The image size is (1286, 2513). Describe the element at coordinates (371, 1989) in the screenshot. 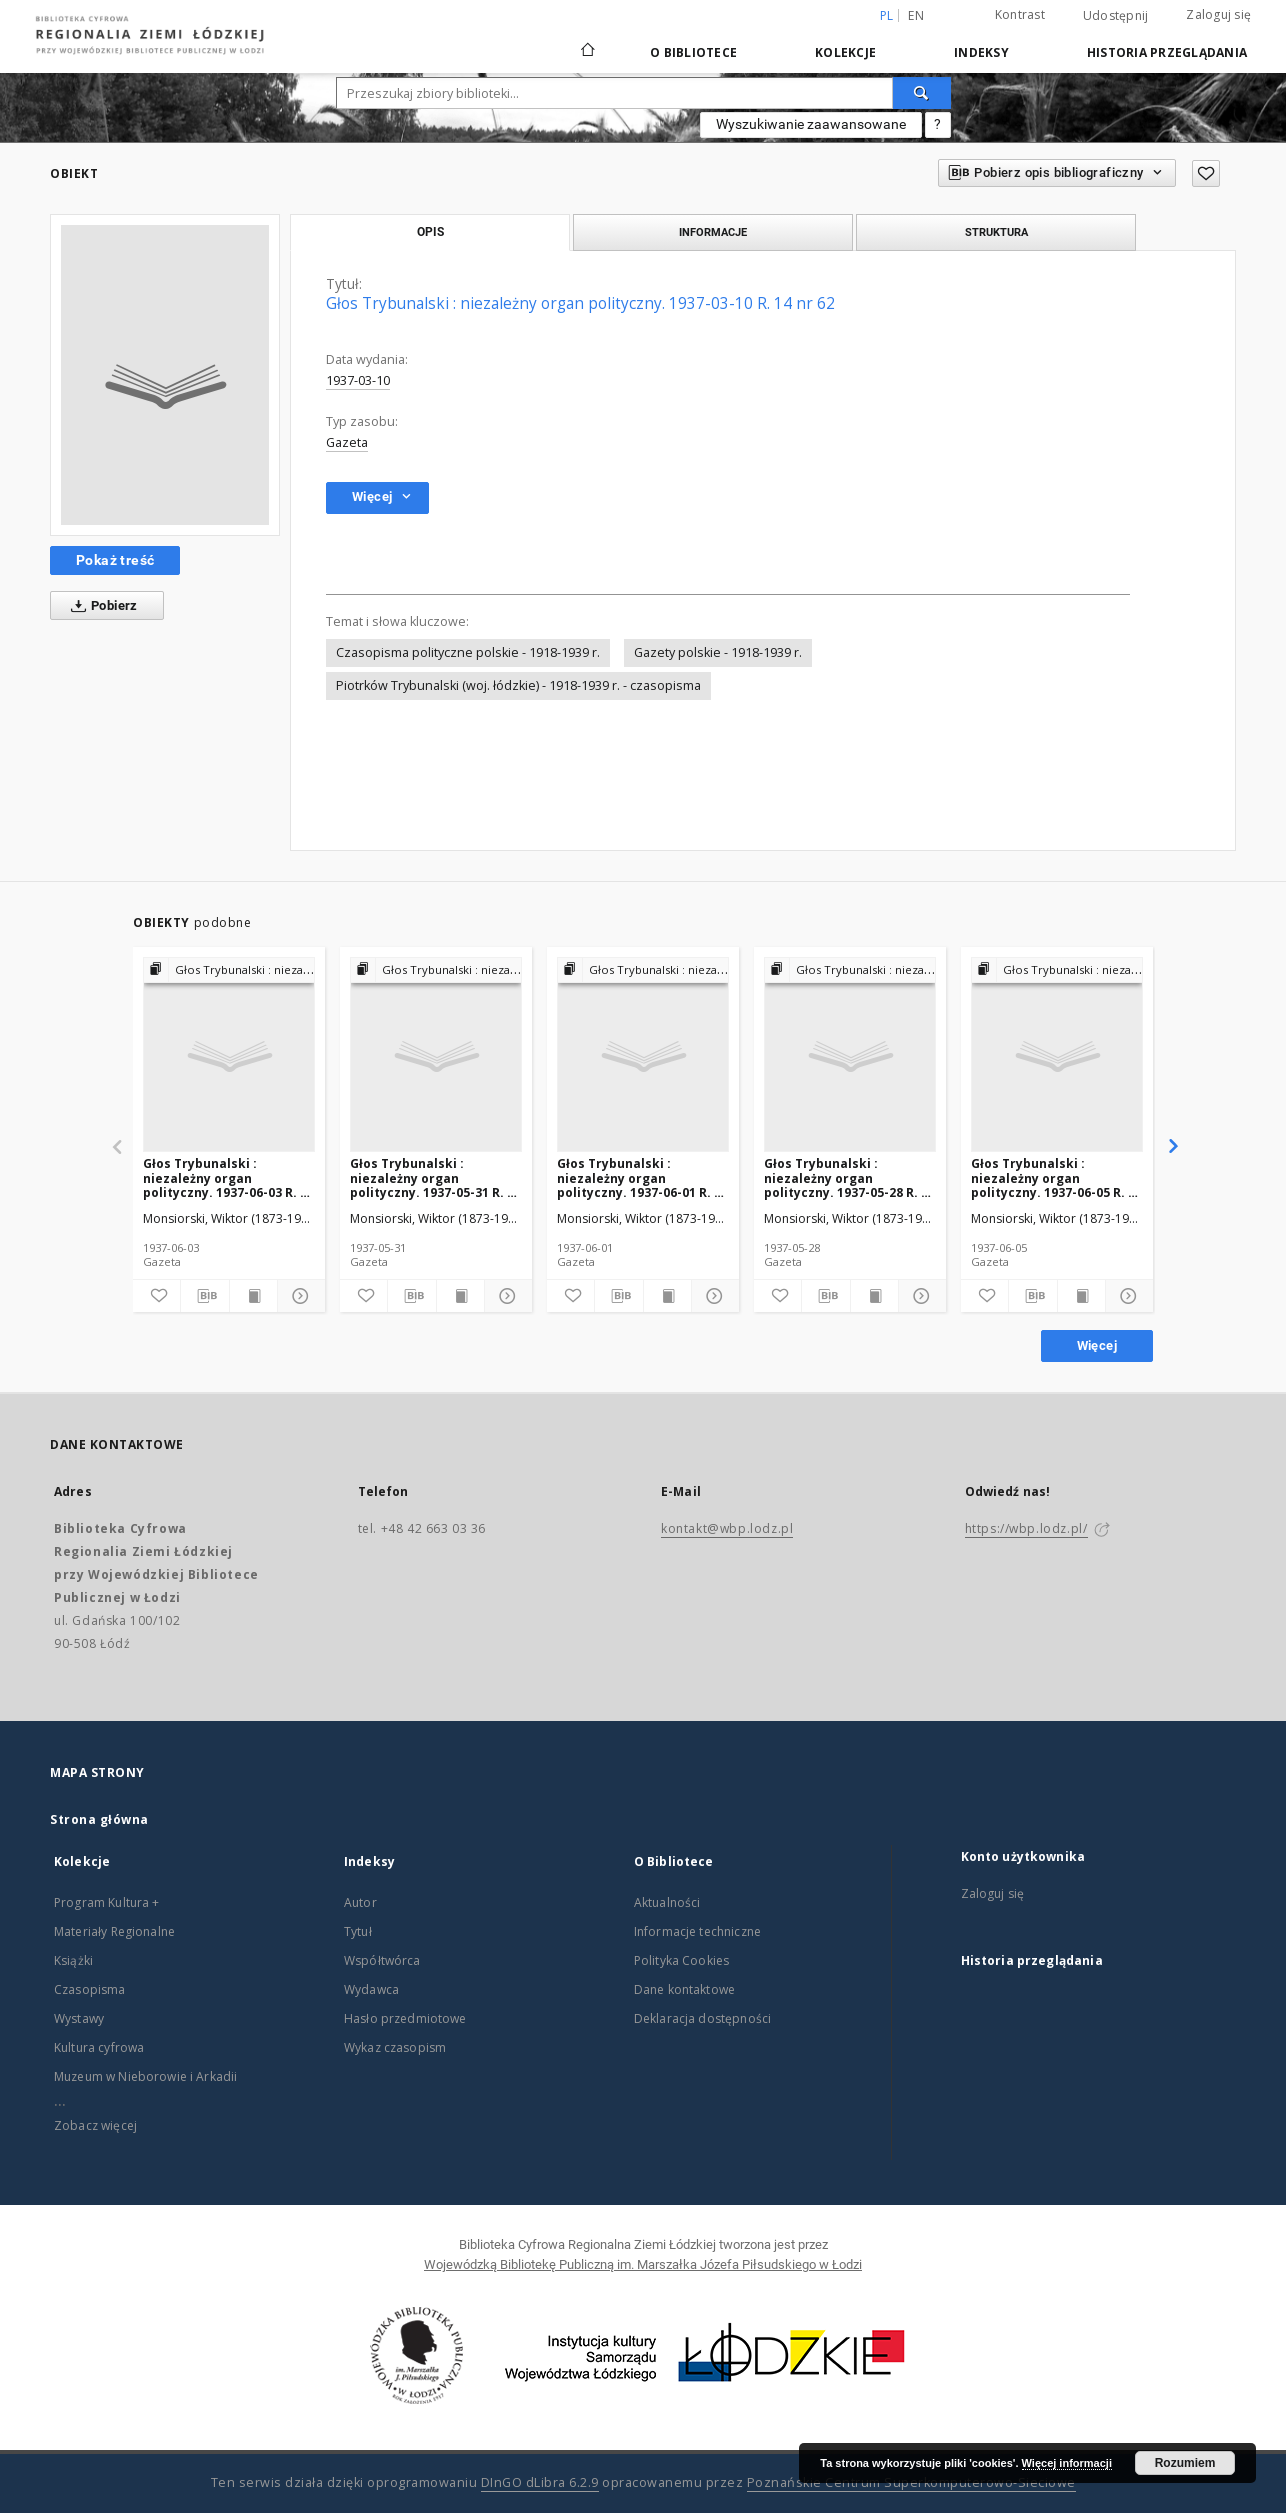

I see `Wydawca` at that location.